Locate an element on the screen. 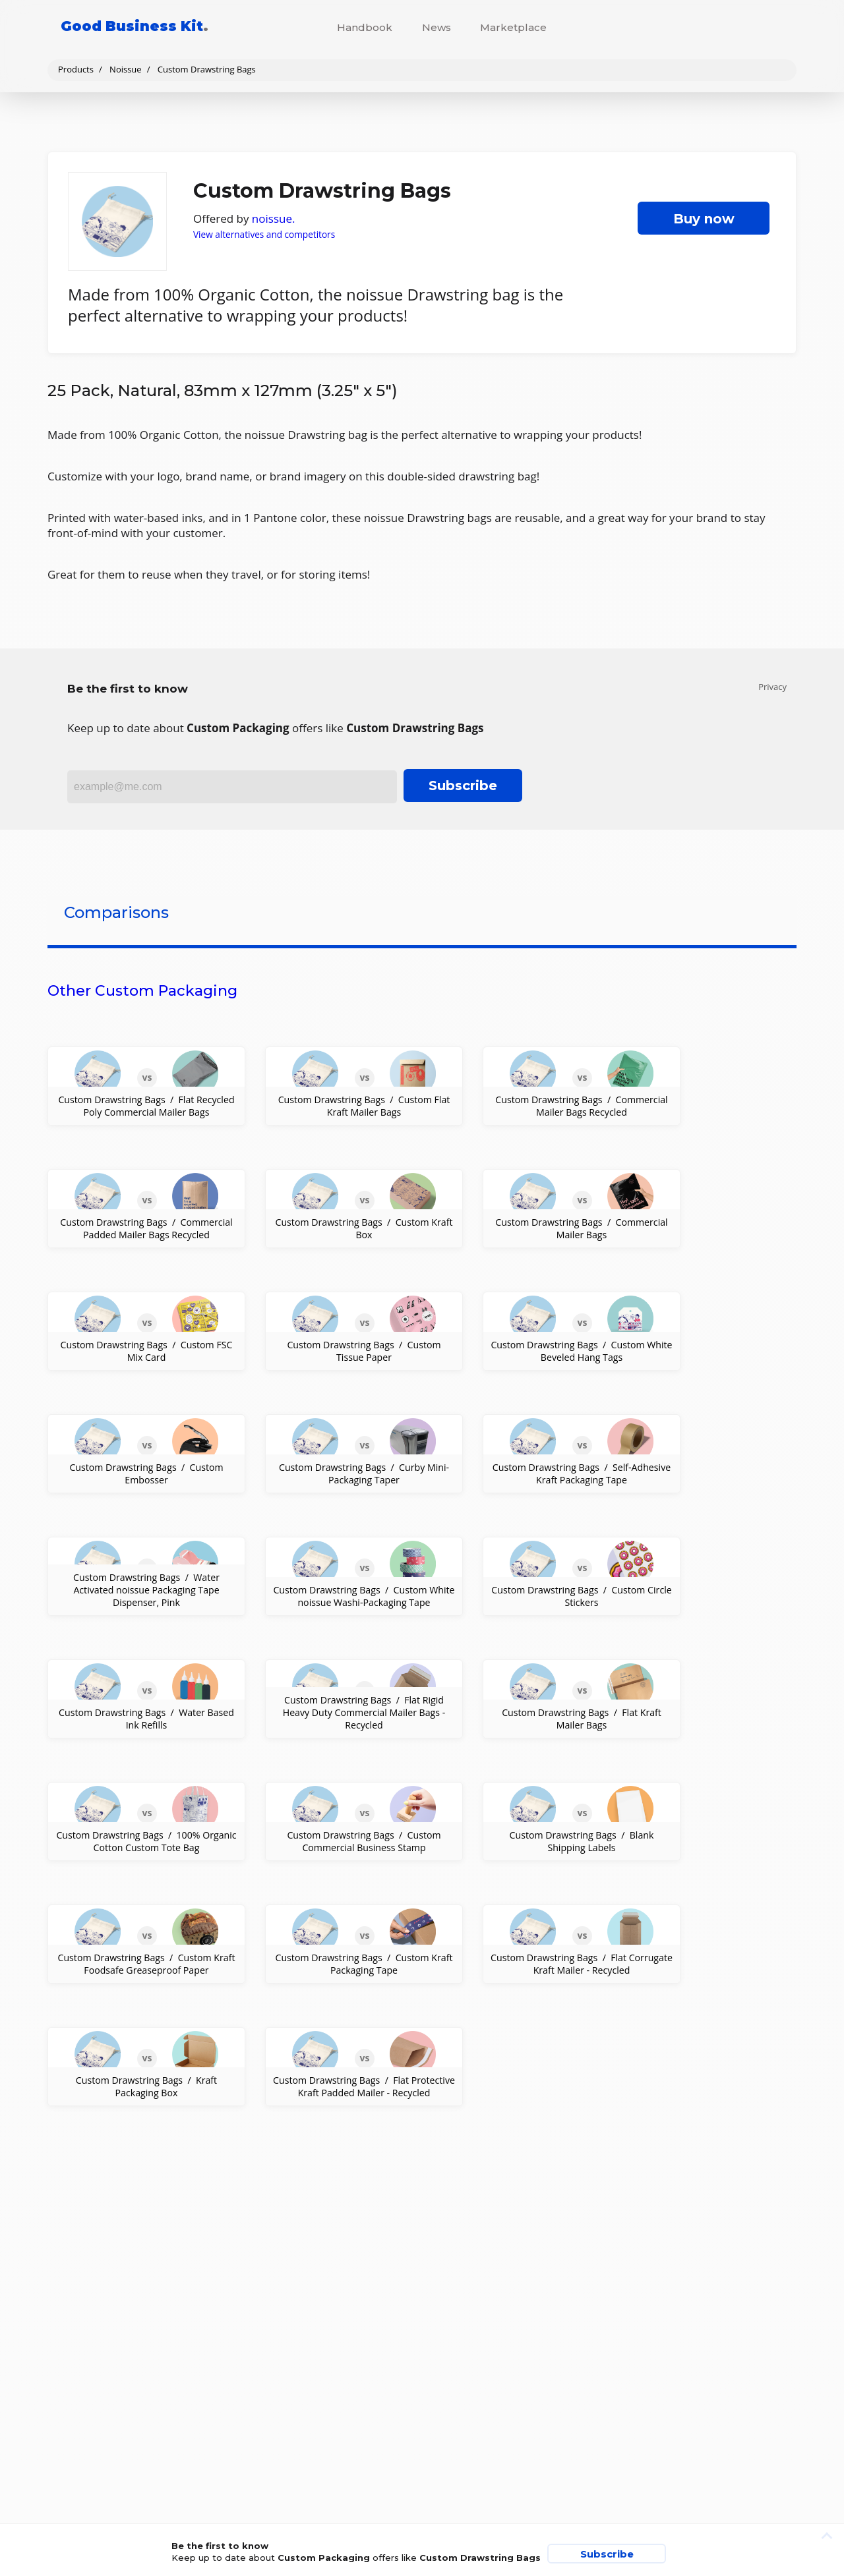  Subscribe is located at coordinates (463, 785).